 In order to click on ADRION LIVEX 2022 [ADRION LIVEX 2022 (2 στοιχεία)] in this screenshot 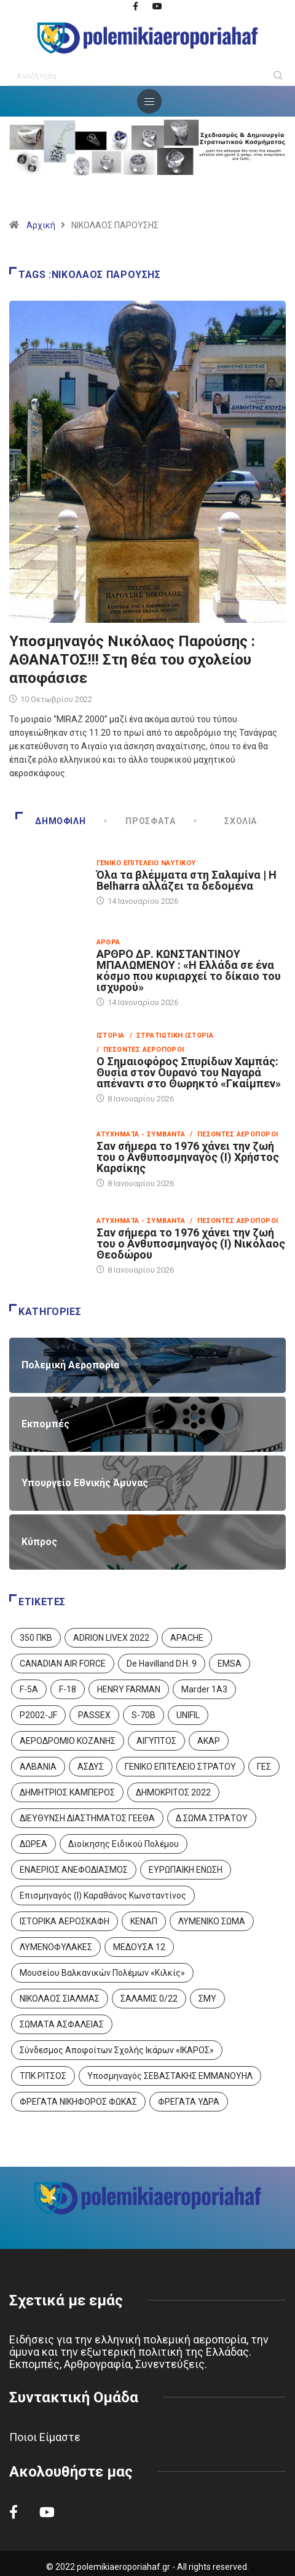, I will do `click(111, 1638)`.